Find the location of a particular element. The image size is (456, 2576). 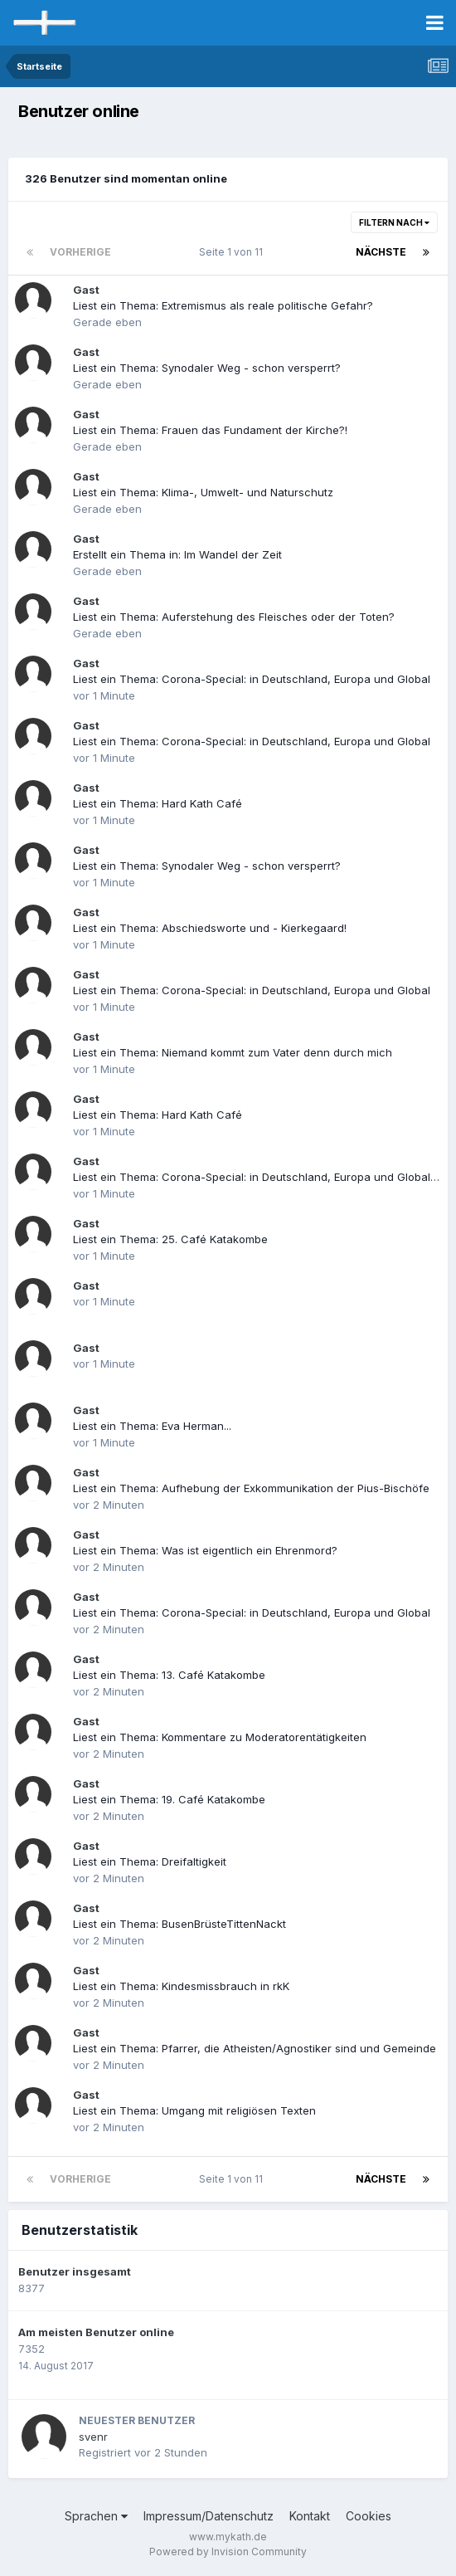

Liest ein Thema: Niemand kommt zum Vater denn durch mich is located at coordinates (232, 1052).